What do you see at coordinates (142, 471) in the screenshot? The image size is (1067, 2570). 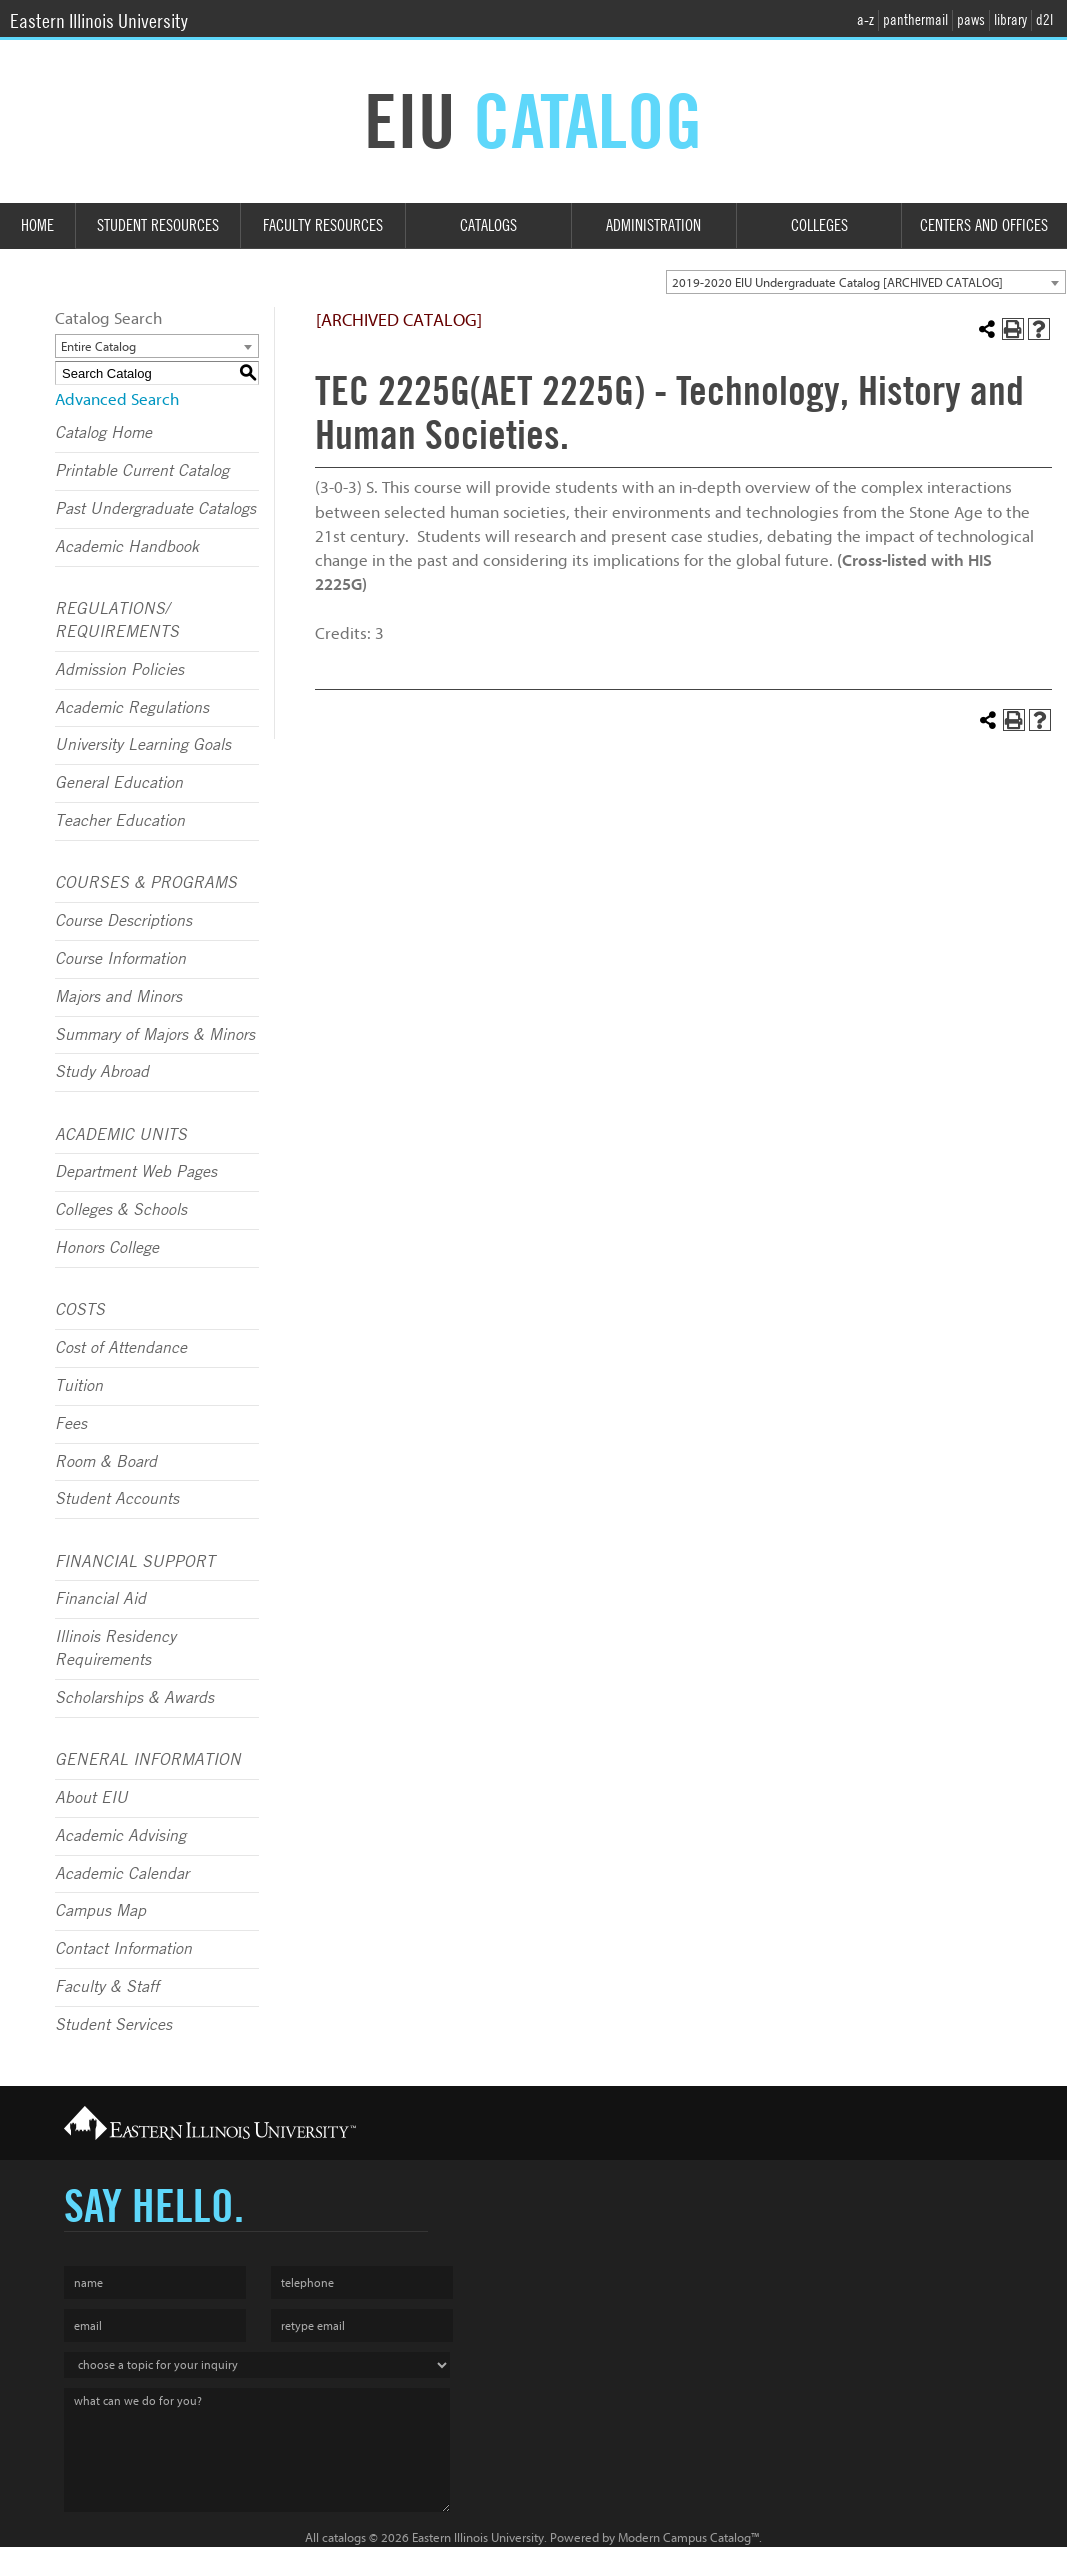 I see `Printable Current Catalog` at bounding box center [142, 471].